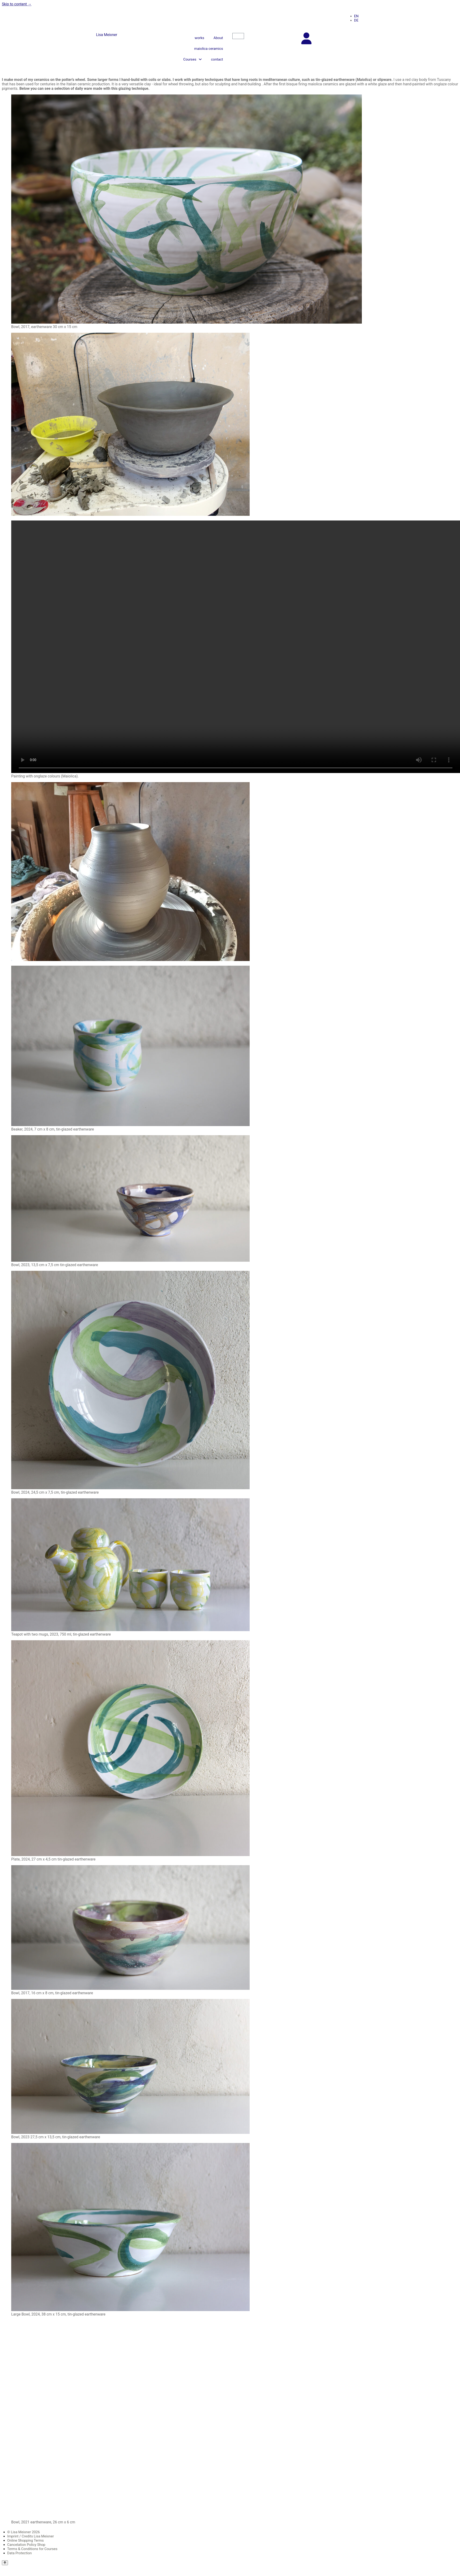  I want to click on About, so click(218, 38).